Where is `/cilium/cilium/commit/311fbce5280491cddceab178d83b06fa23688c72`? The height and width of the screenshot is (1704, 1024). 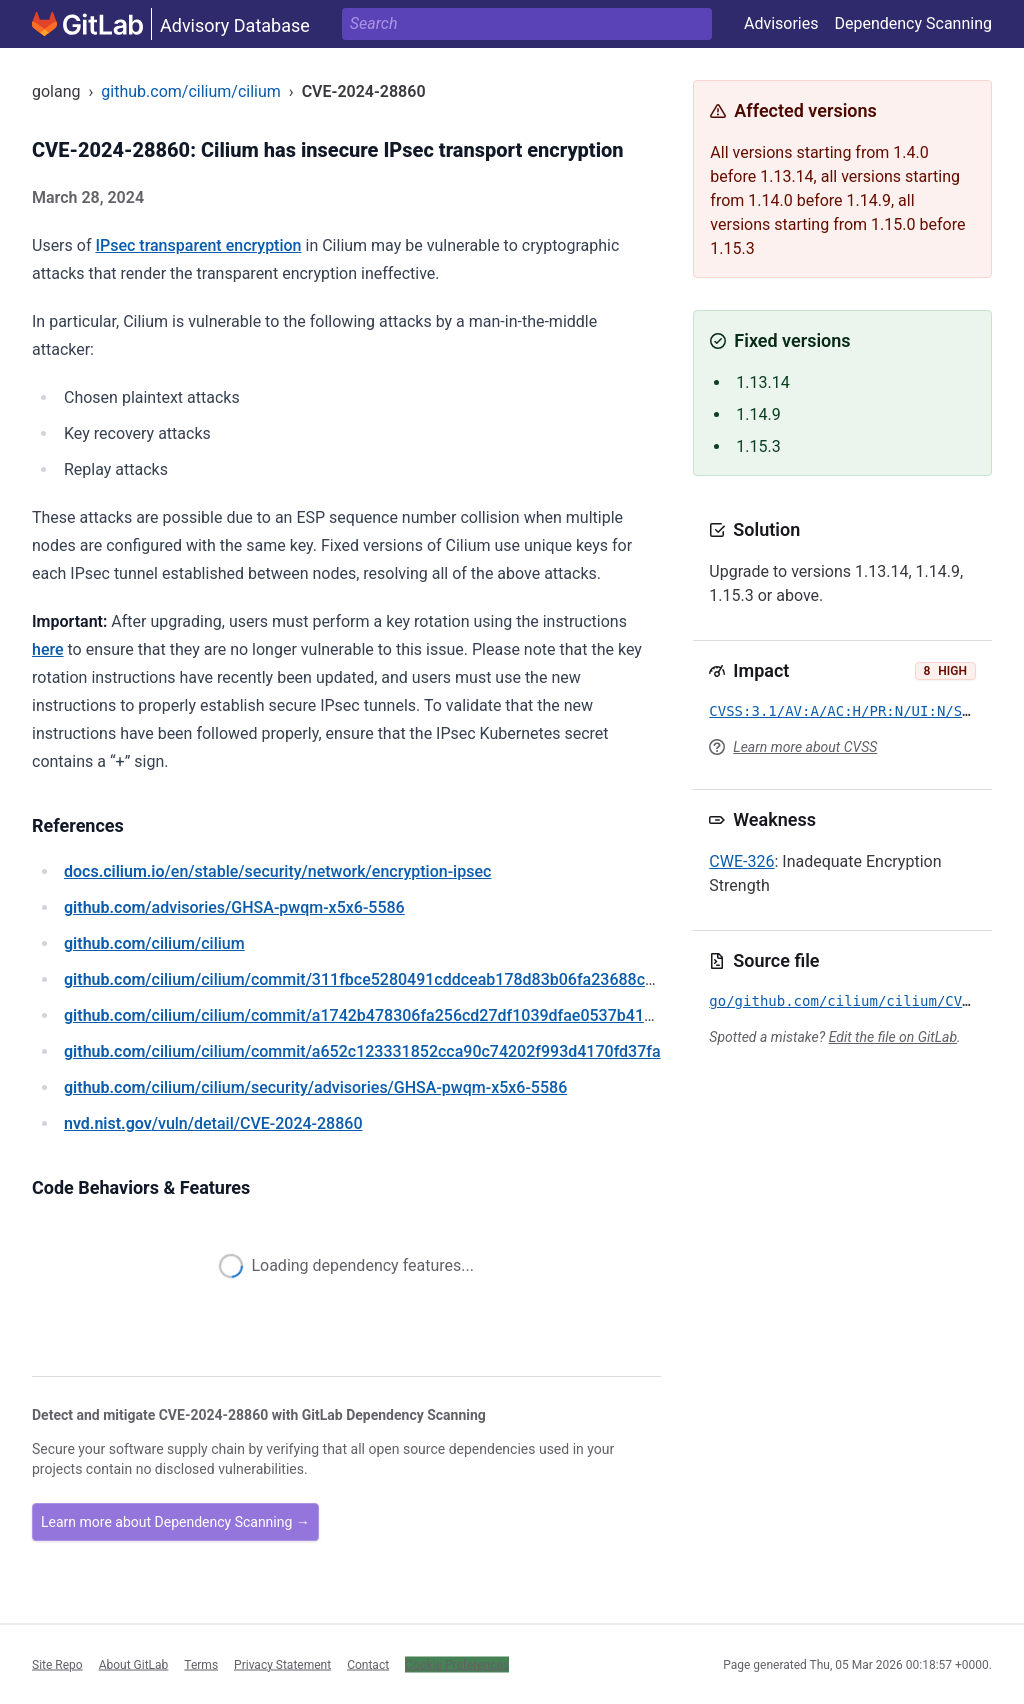 /cilium/cilium/commit/311fbce5280491cddceab178d83b06fa23688c72 is located at coordinates (363, 979).